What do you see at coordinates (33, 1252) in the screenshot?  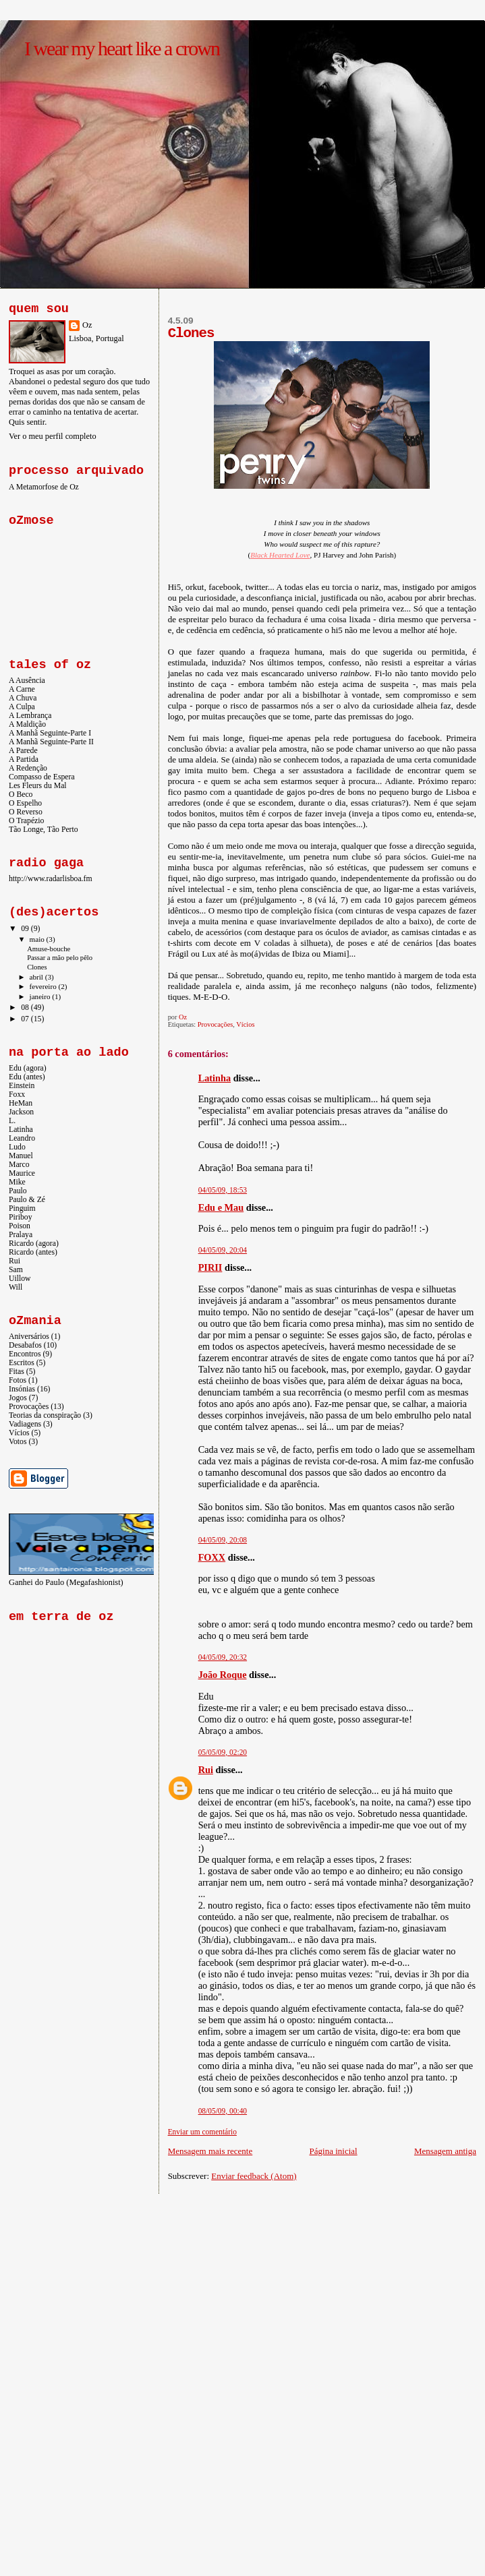 I see `Ricardo (antes)` at bounding box center [33, 1252].